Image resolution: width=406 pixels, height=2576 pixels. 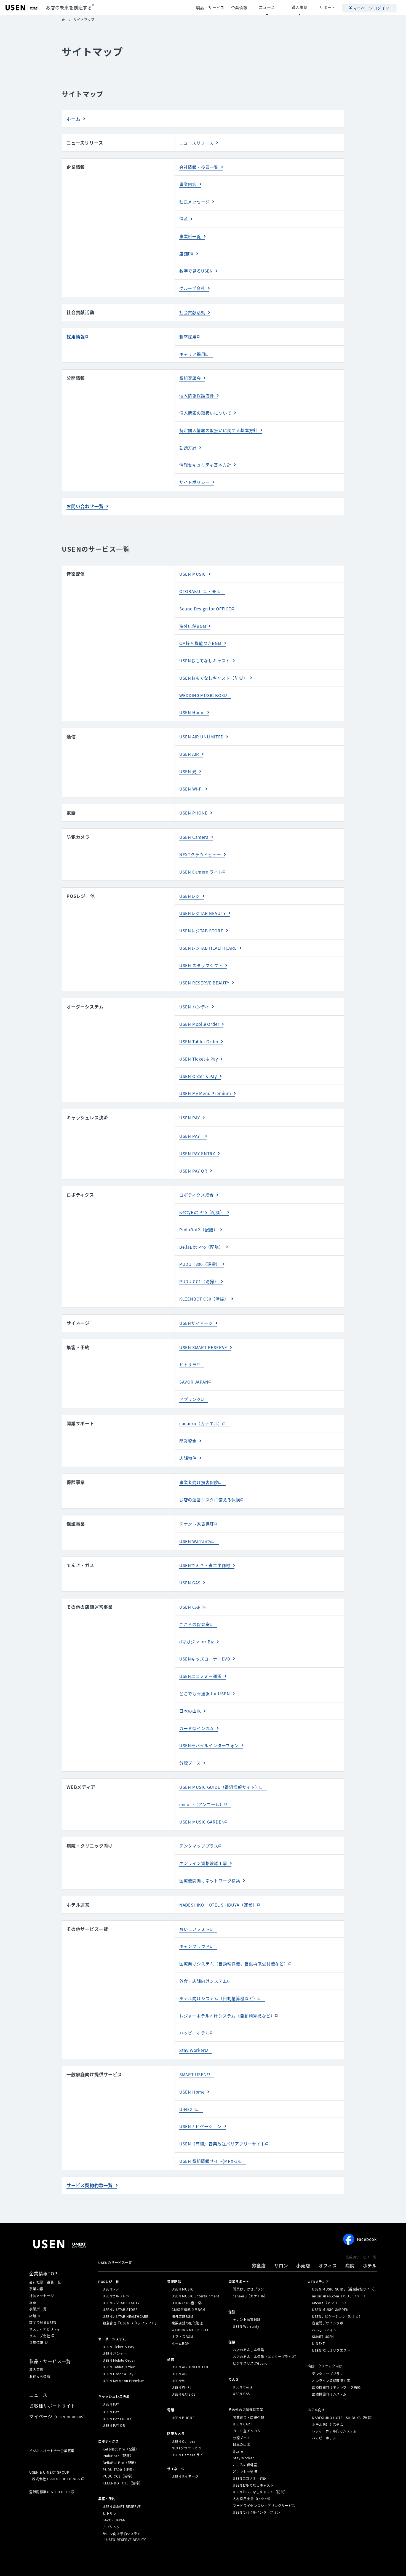 I want to click on USEN Ticket & Pay, so click(x=200, y=1046).